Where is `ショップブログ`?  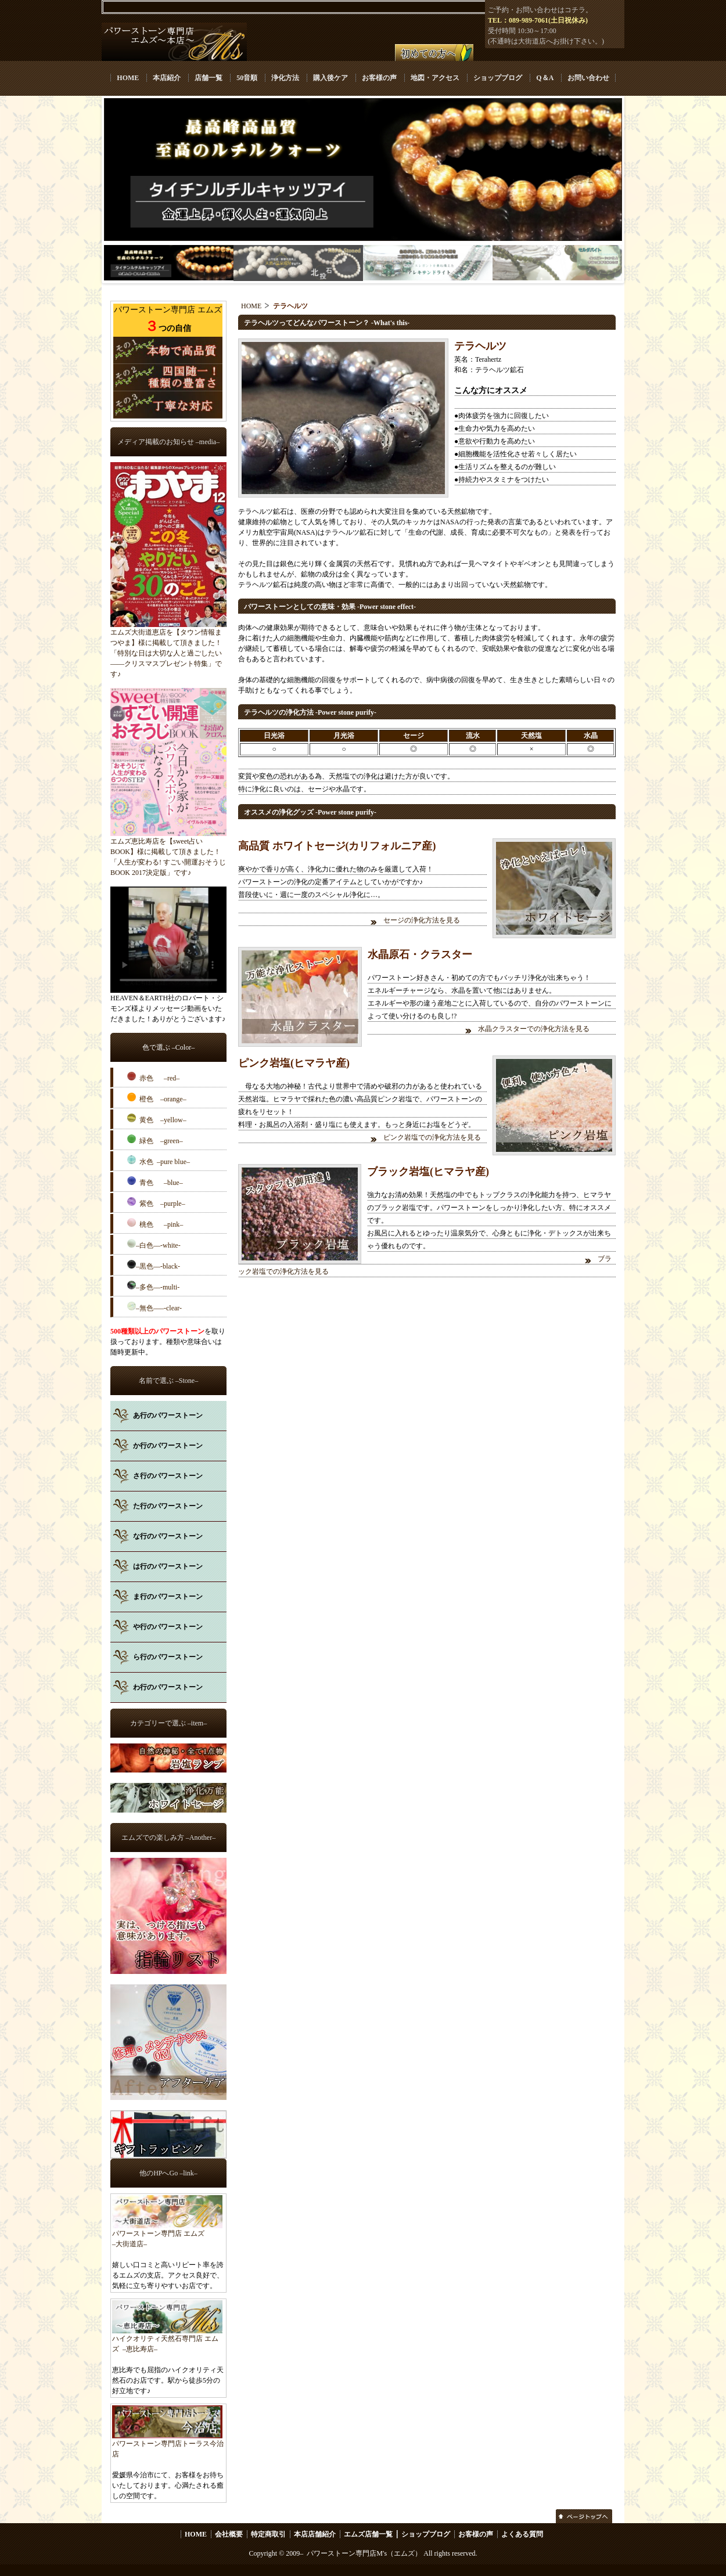 ショップブログ is located at coordinates (497, 78).